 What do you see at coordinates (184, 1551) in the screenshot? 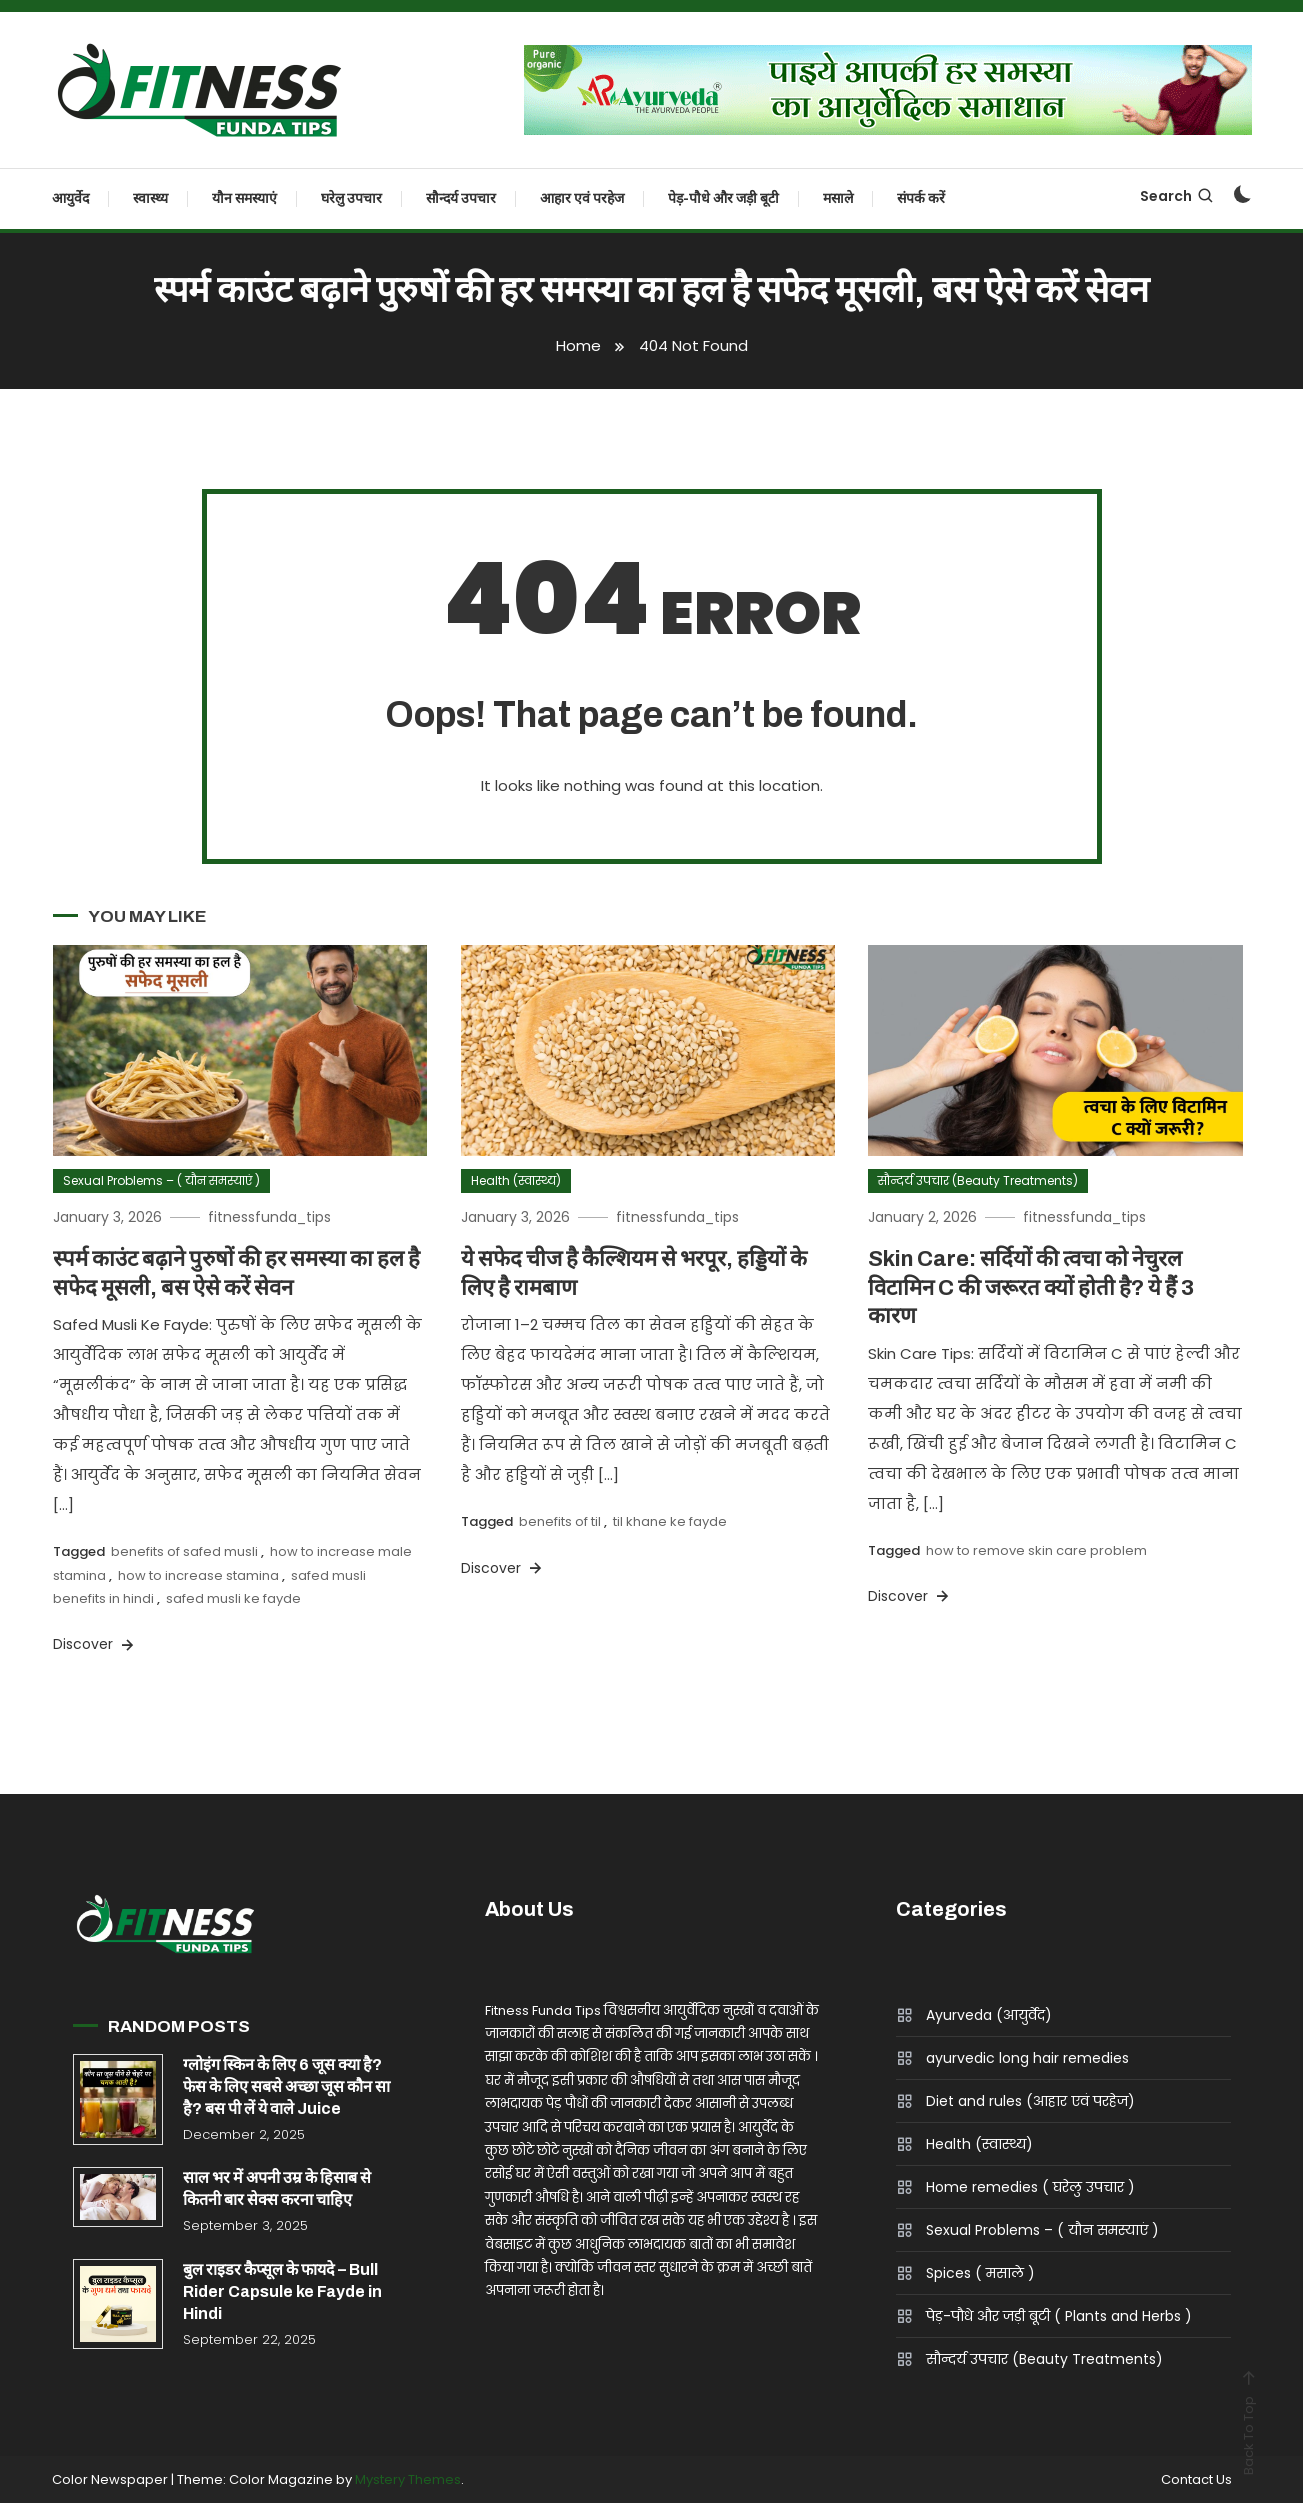
I see `benefits of safed musli` at bounding box center [184, 1551].